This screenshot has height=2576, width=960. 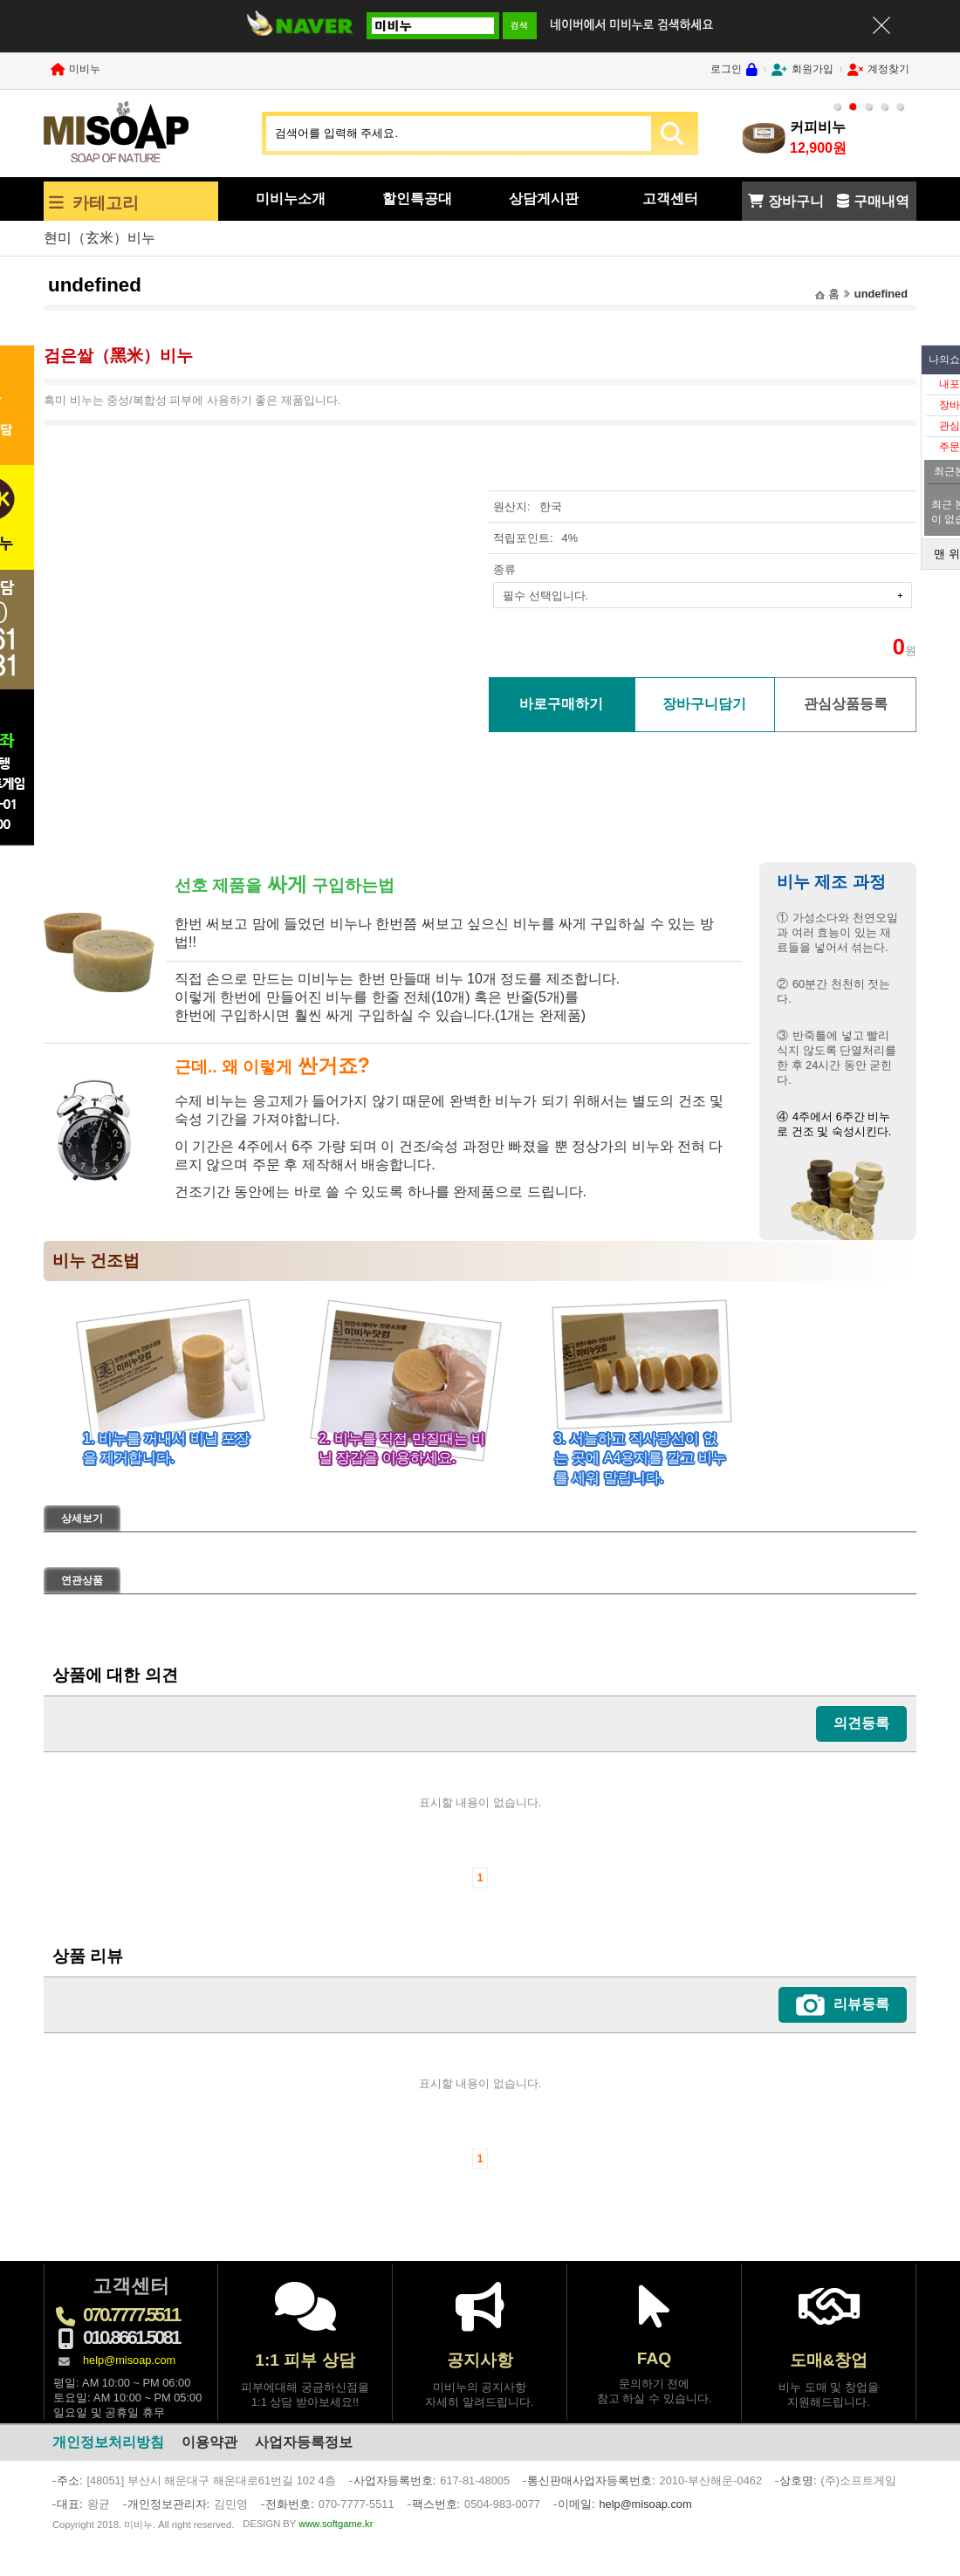 What do you see at coordinates (291, 198) in the screenshot?
I see `미비누소개` at bounding box center [291, 198].